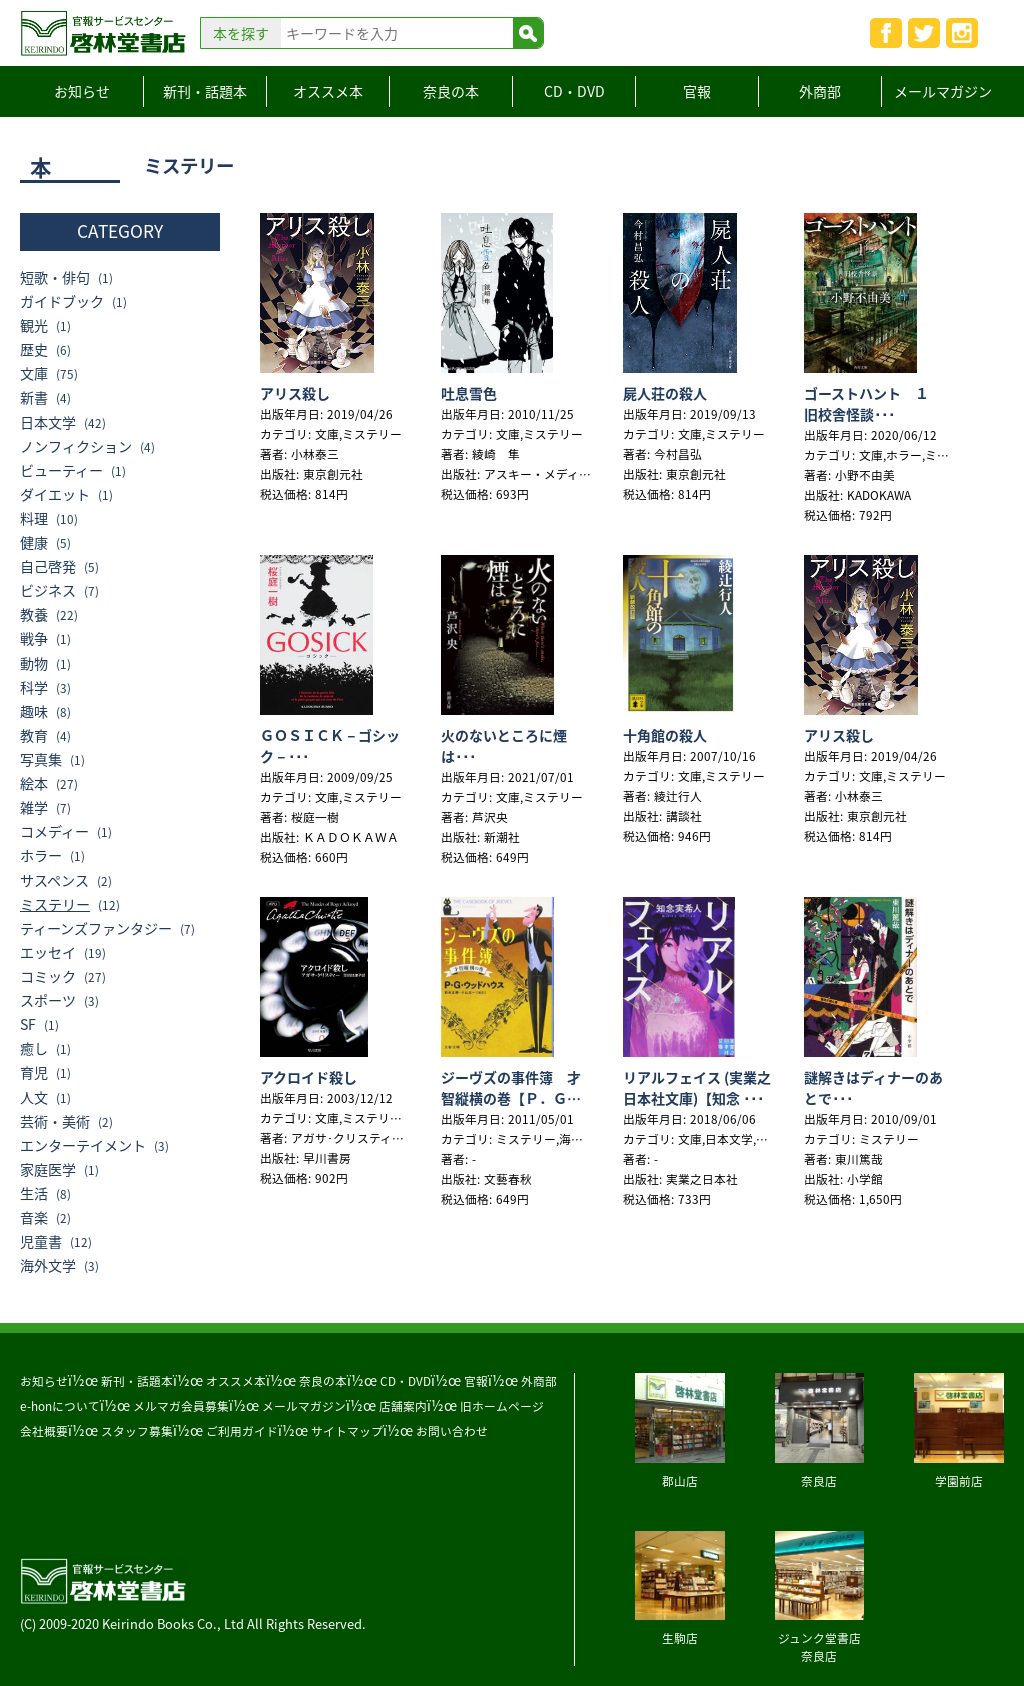 This screenshot has width=1024, height=1686. Describe the element at coordinates (34, 1097) in the screenshot. I see `人文` at that location.